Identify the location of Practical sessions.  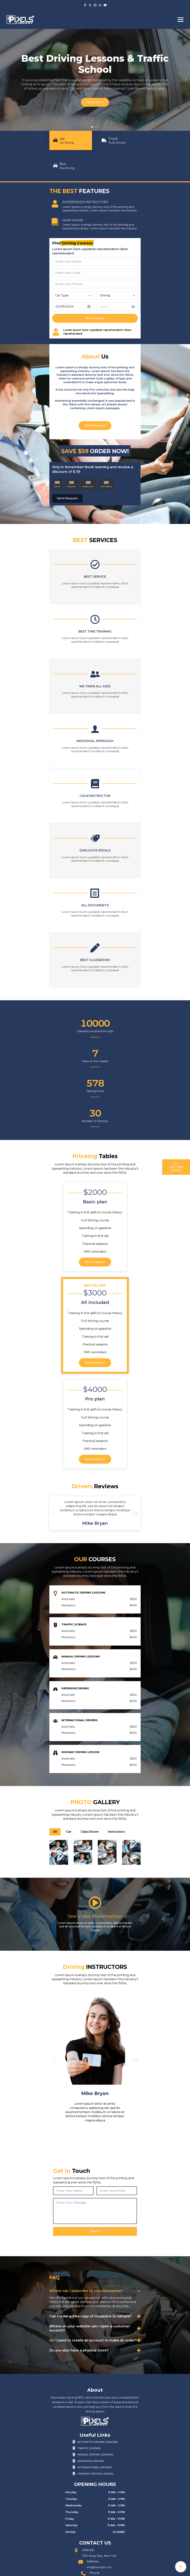
(95, 1243).